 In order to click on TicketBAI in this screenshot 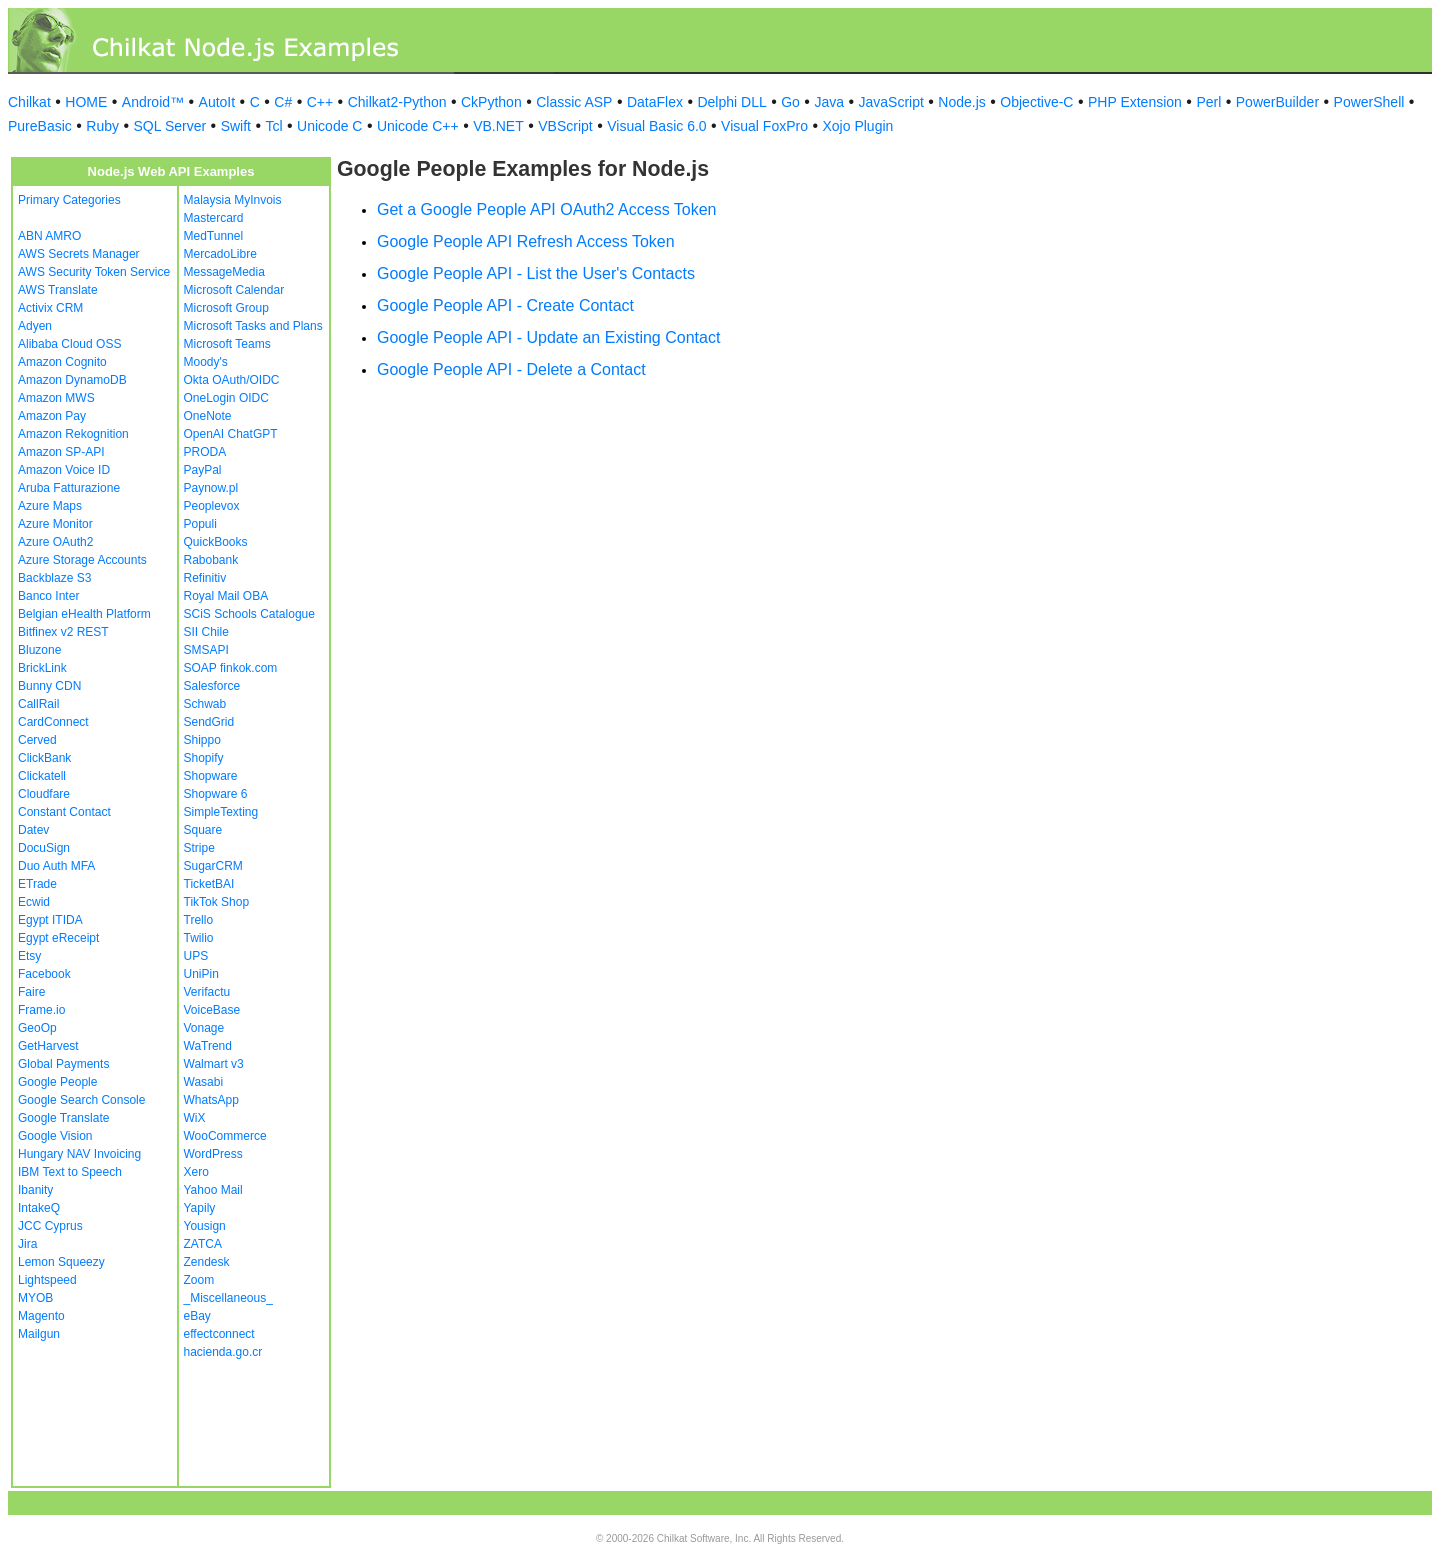, I will do `click(209, 884)`.